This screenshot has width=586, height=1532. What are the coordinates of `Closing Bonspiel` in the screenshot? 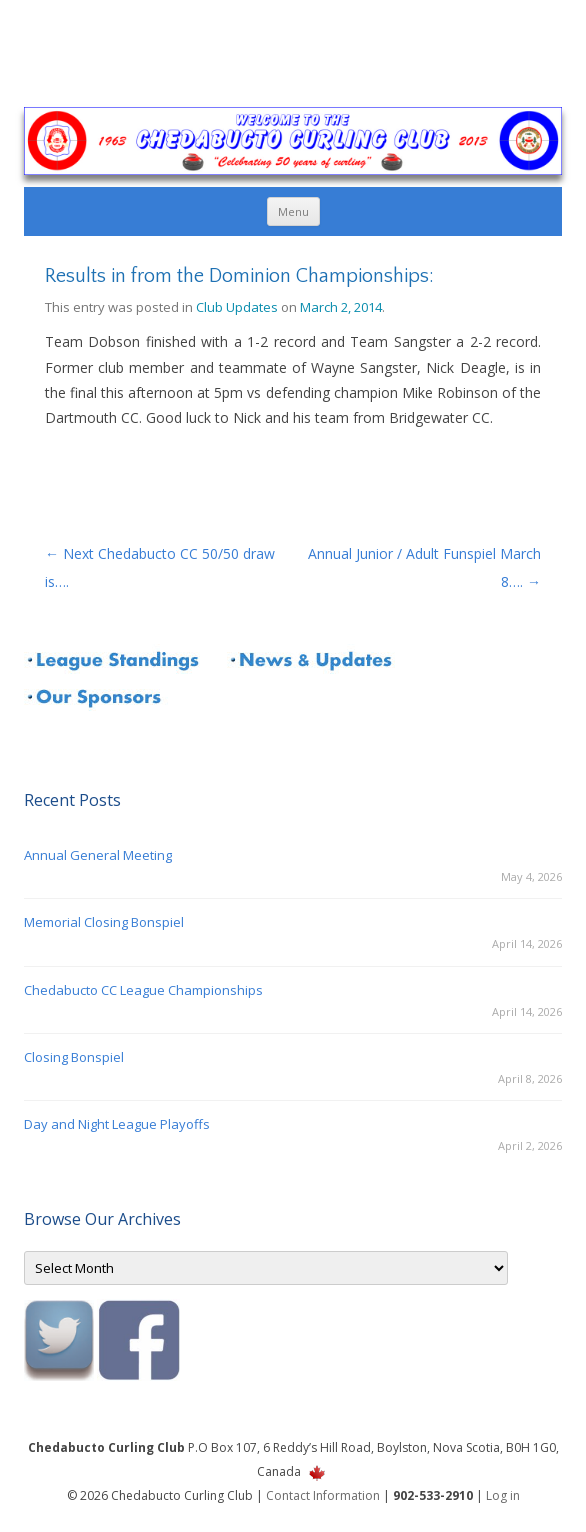 It's located at (74, 1057).